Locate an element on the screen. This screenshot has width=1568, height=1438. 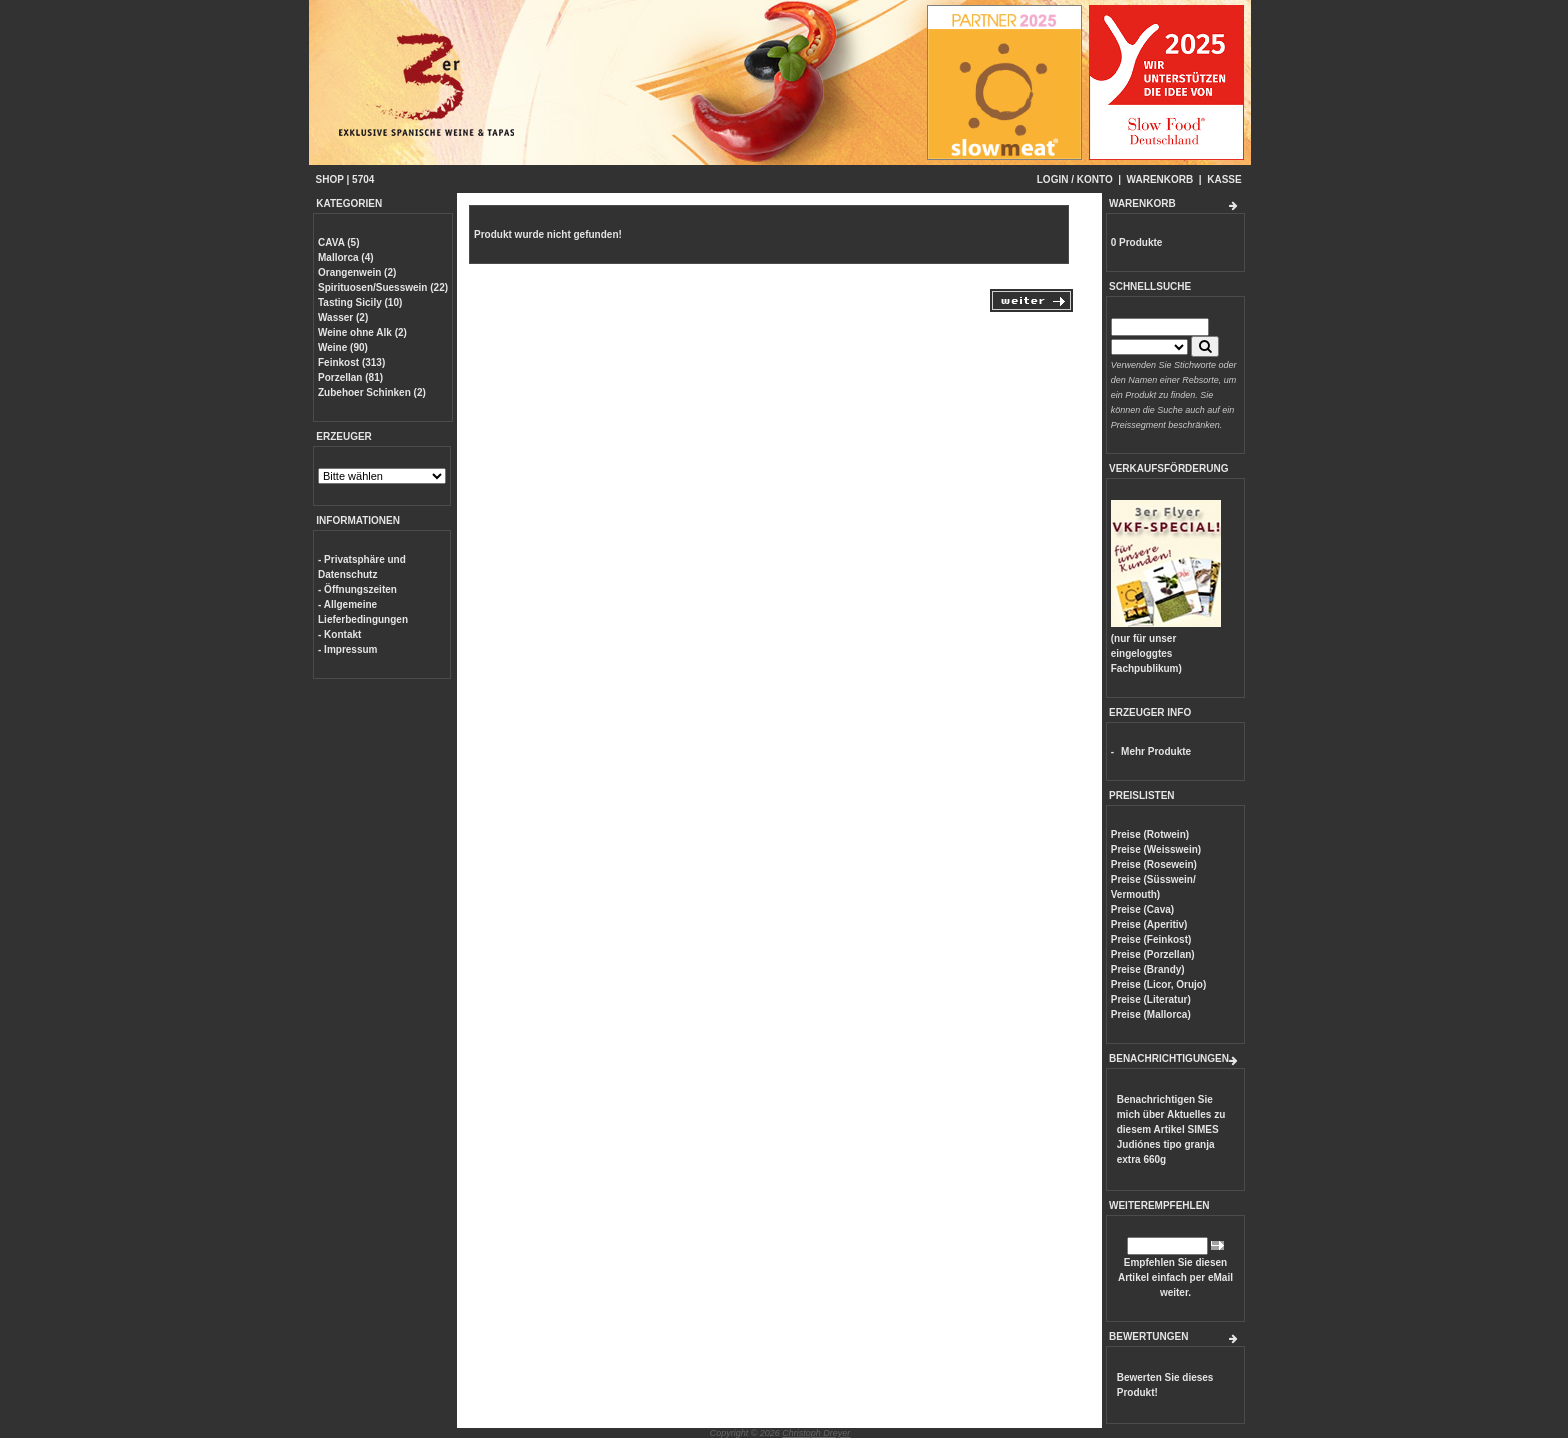
Preise (Literatur) is located at coordinates (1151, 999).